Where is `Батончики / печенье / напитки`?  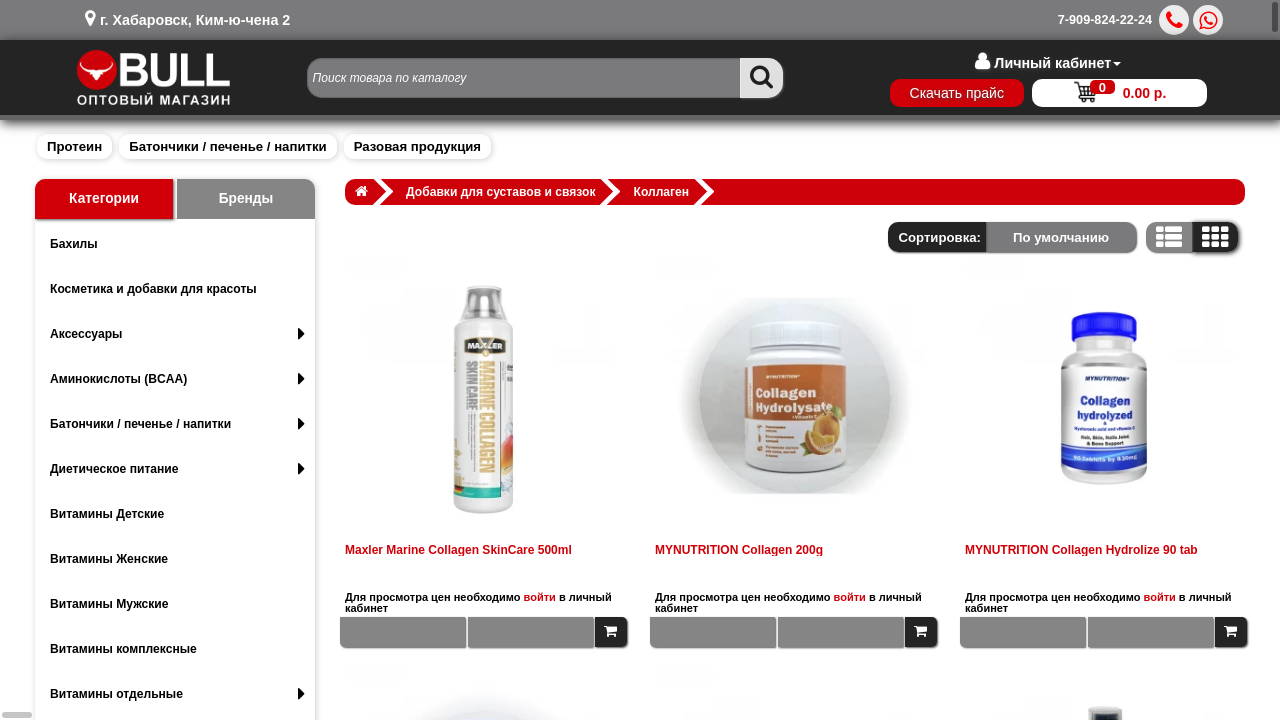
Батончики / печенье / напитки is located at coordinates (227, 146).